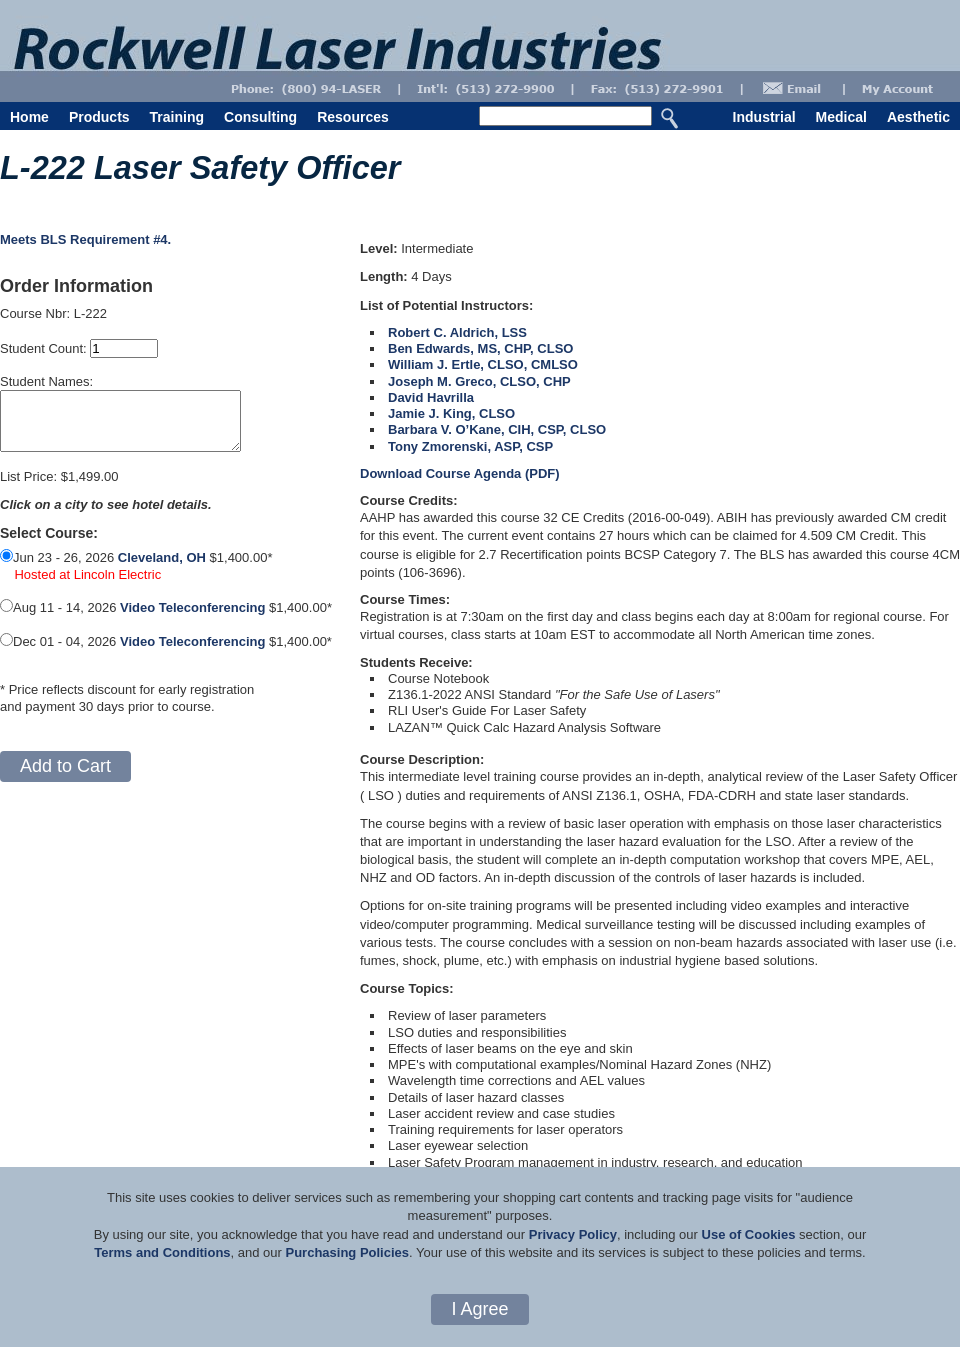 This screenshot has width=960, height=1347. I want to click on Jamie J. King, CLSO, so click(451, 413).